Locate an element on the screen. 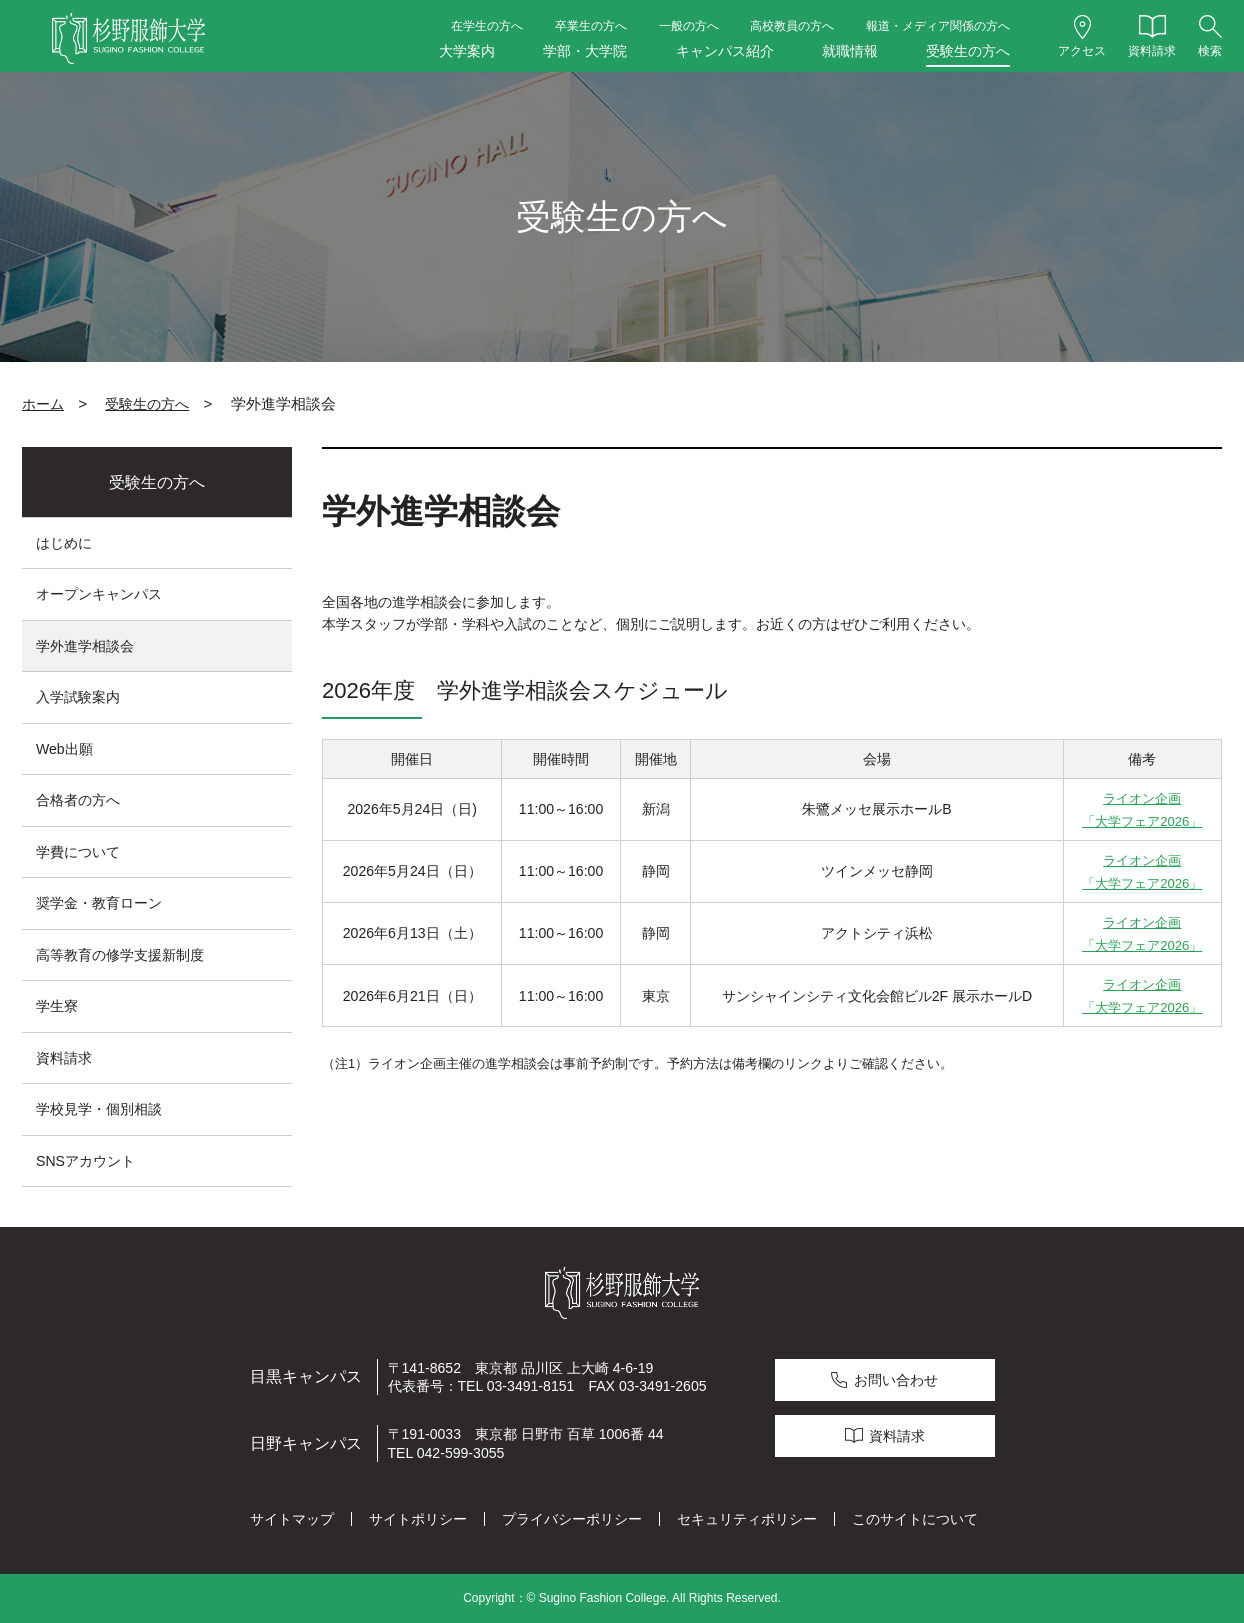 The width and height of the screenshot is (1244, 1623). 卒業生の方へ is located at coordinates (591, 26).